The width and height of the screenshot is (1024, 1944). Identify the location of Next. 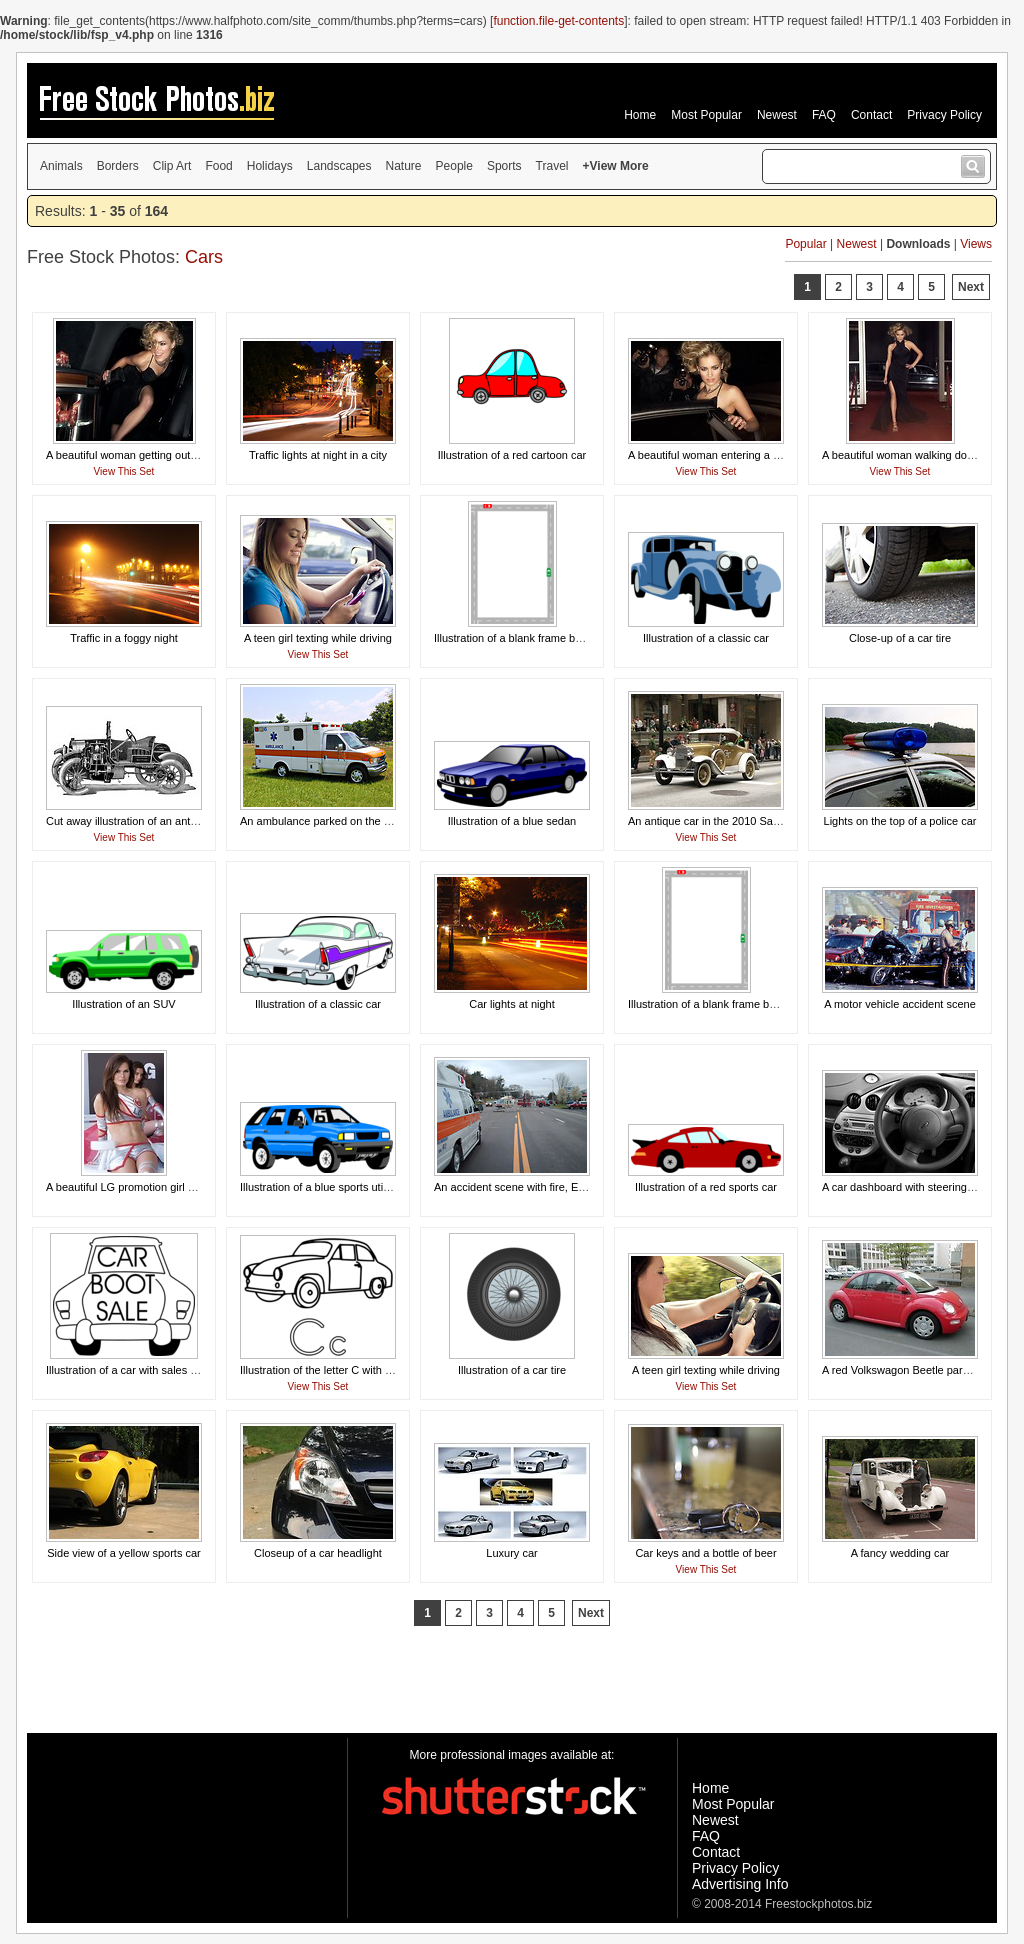
(971, 287).